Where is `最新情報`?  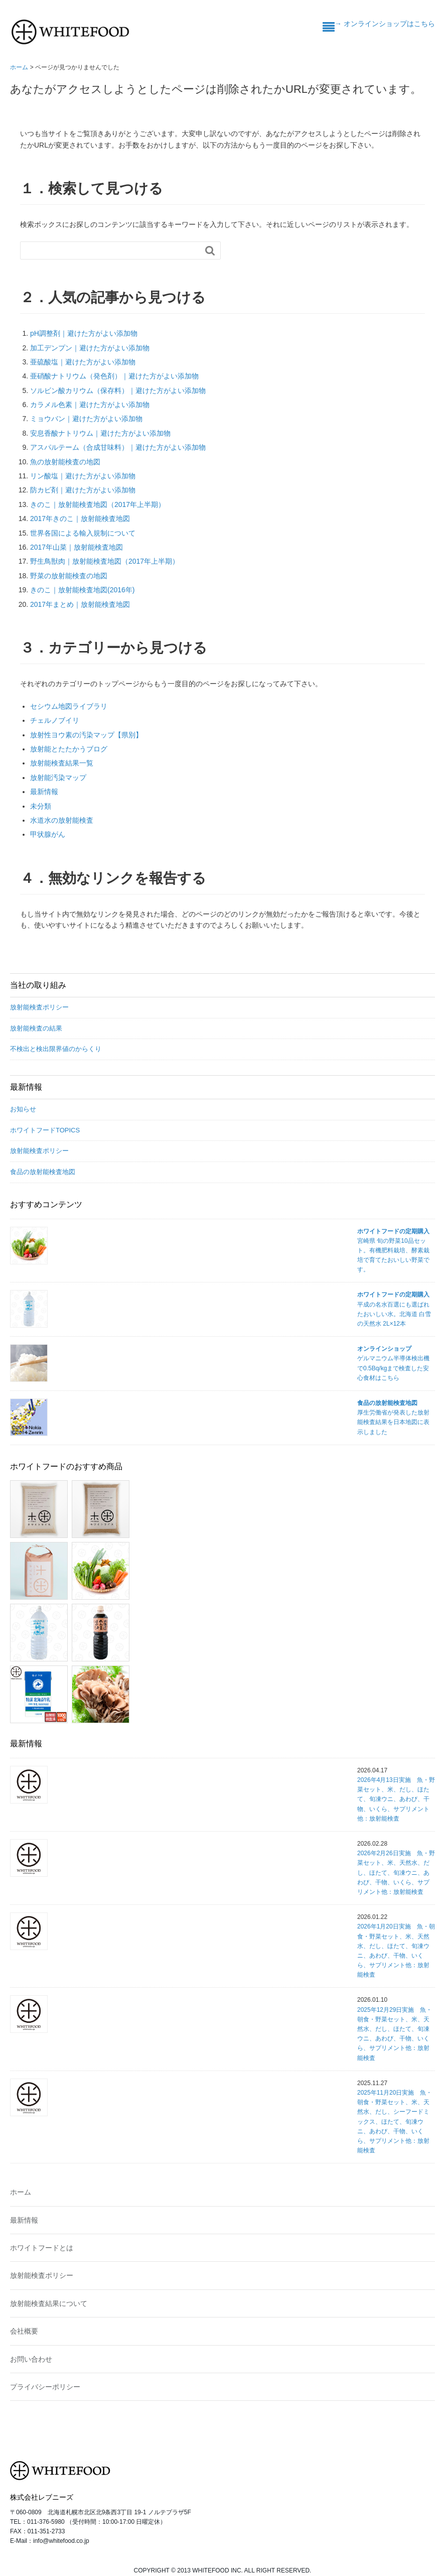 最新情報 is located at coordinates (44, 792).